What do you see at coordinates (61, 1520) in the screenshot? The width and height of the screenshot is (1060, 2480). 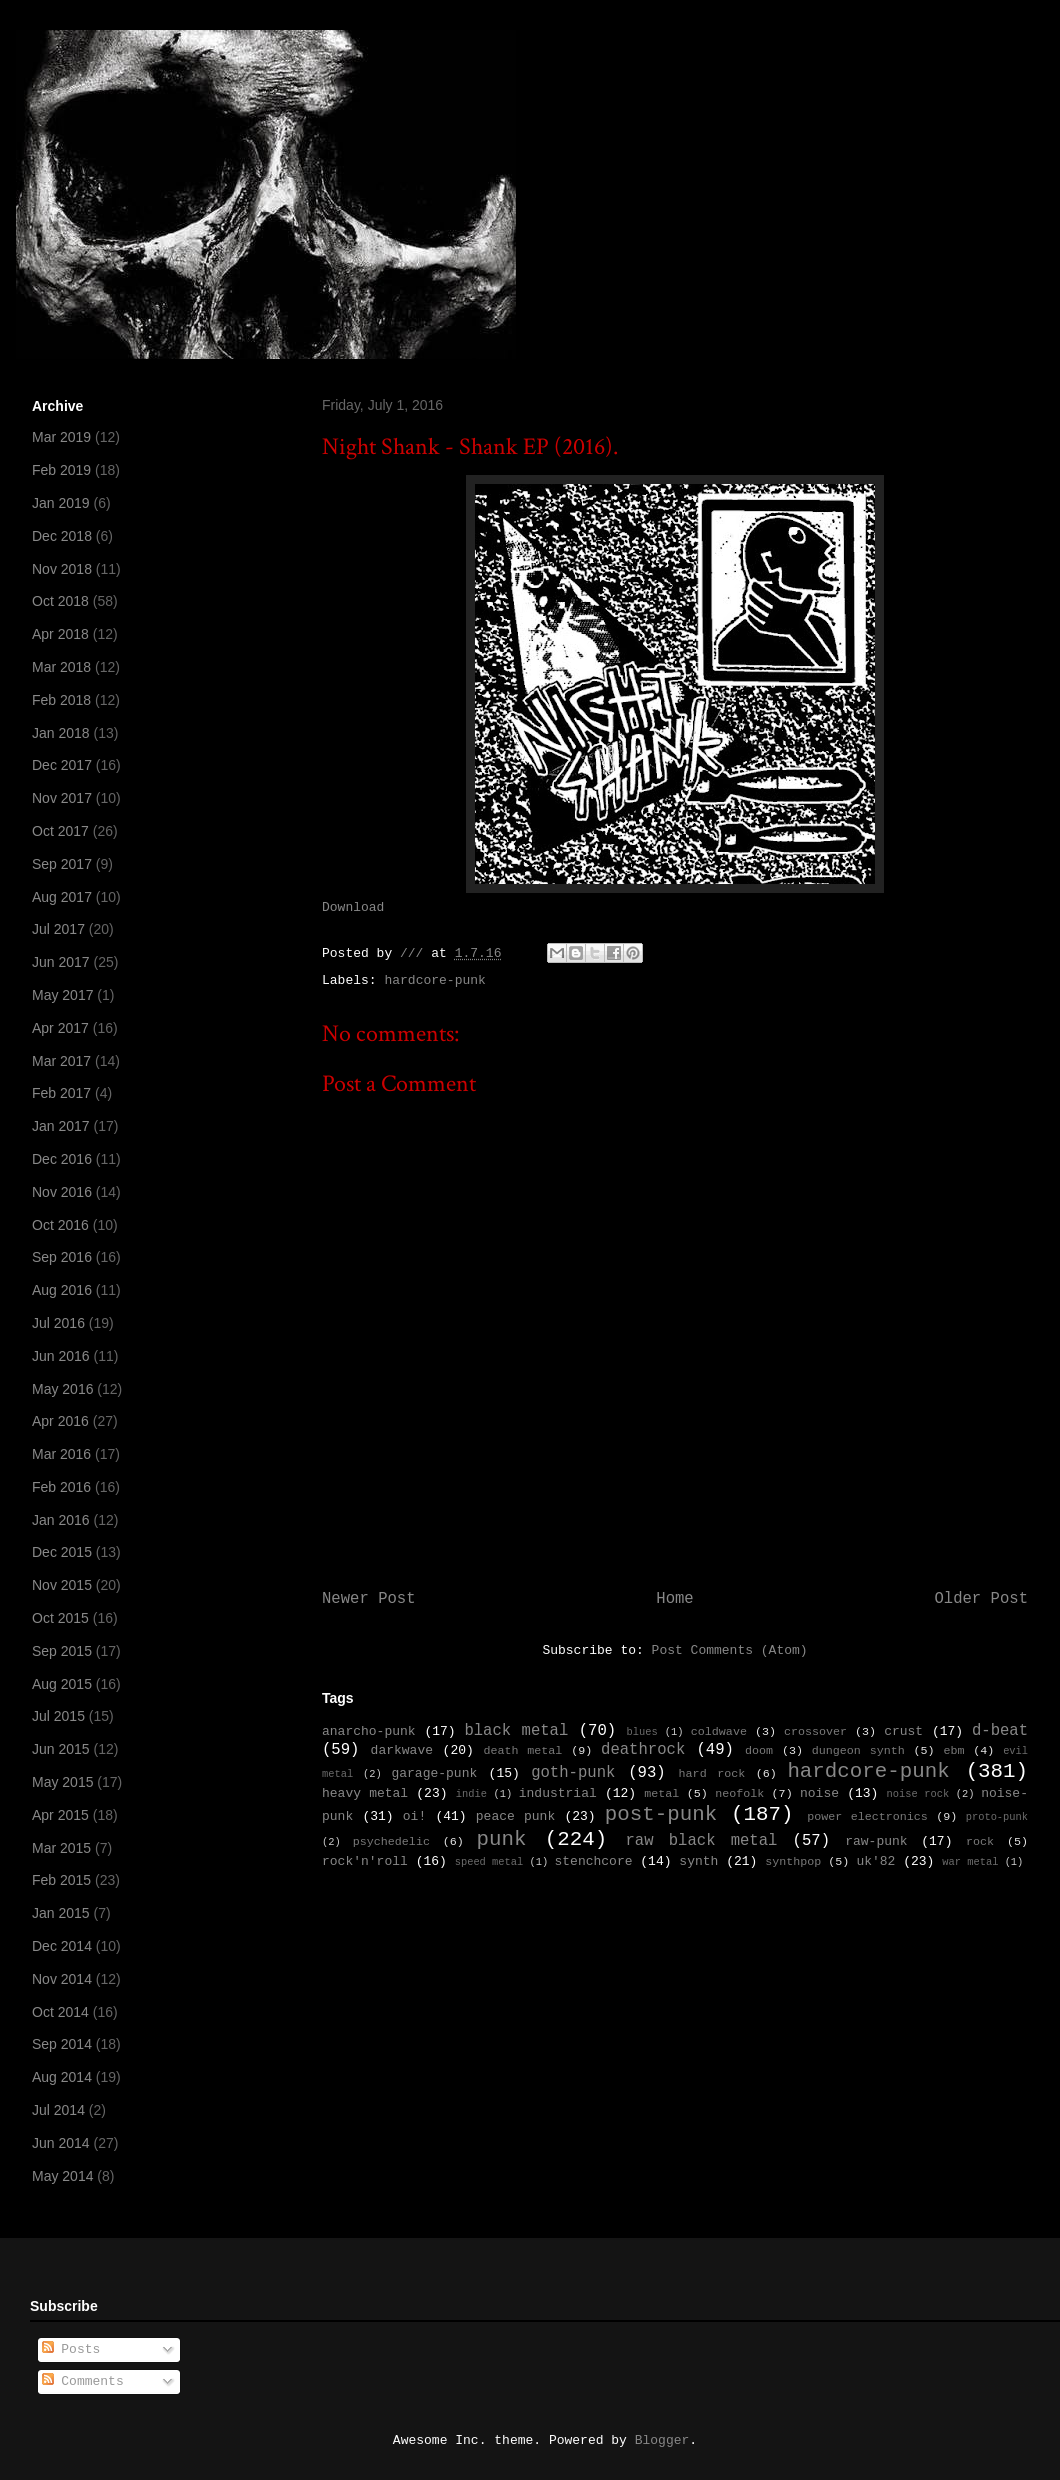 I see `Jan 2016` at bounding box center [61, 1520].